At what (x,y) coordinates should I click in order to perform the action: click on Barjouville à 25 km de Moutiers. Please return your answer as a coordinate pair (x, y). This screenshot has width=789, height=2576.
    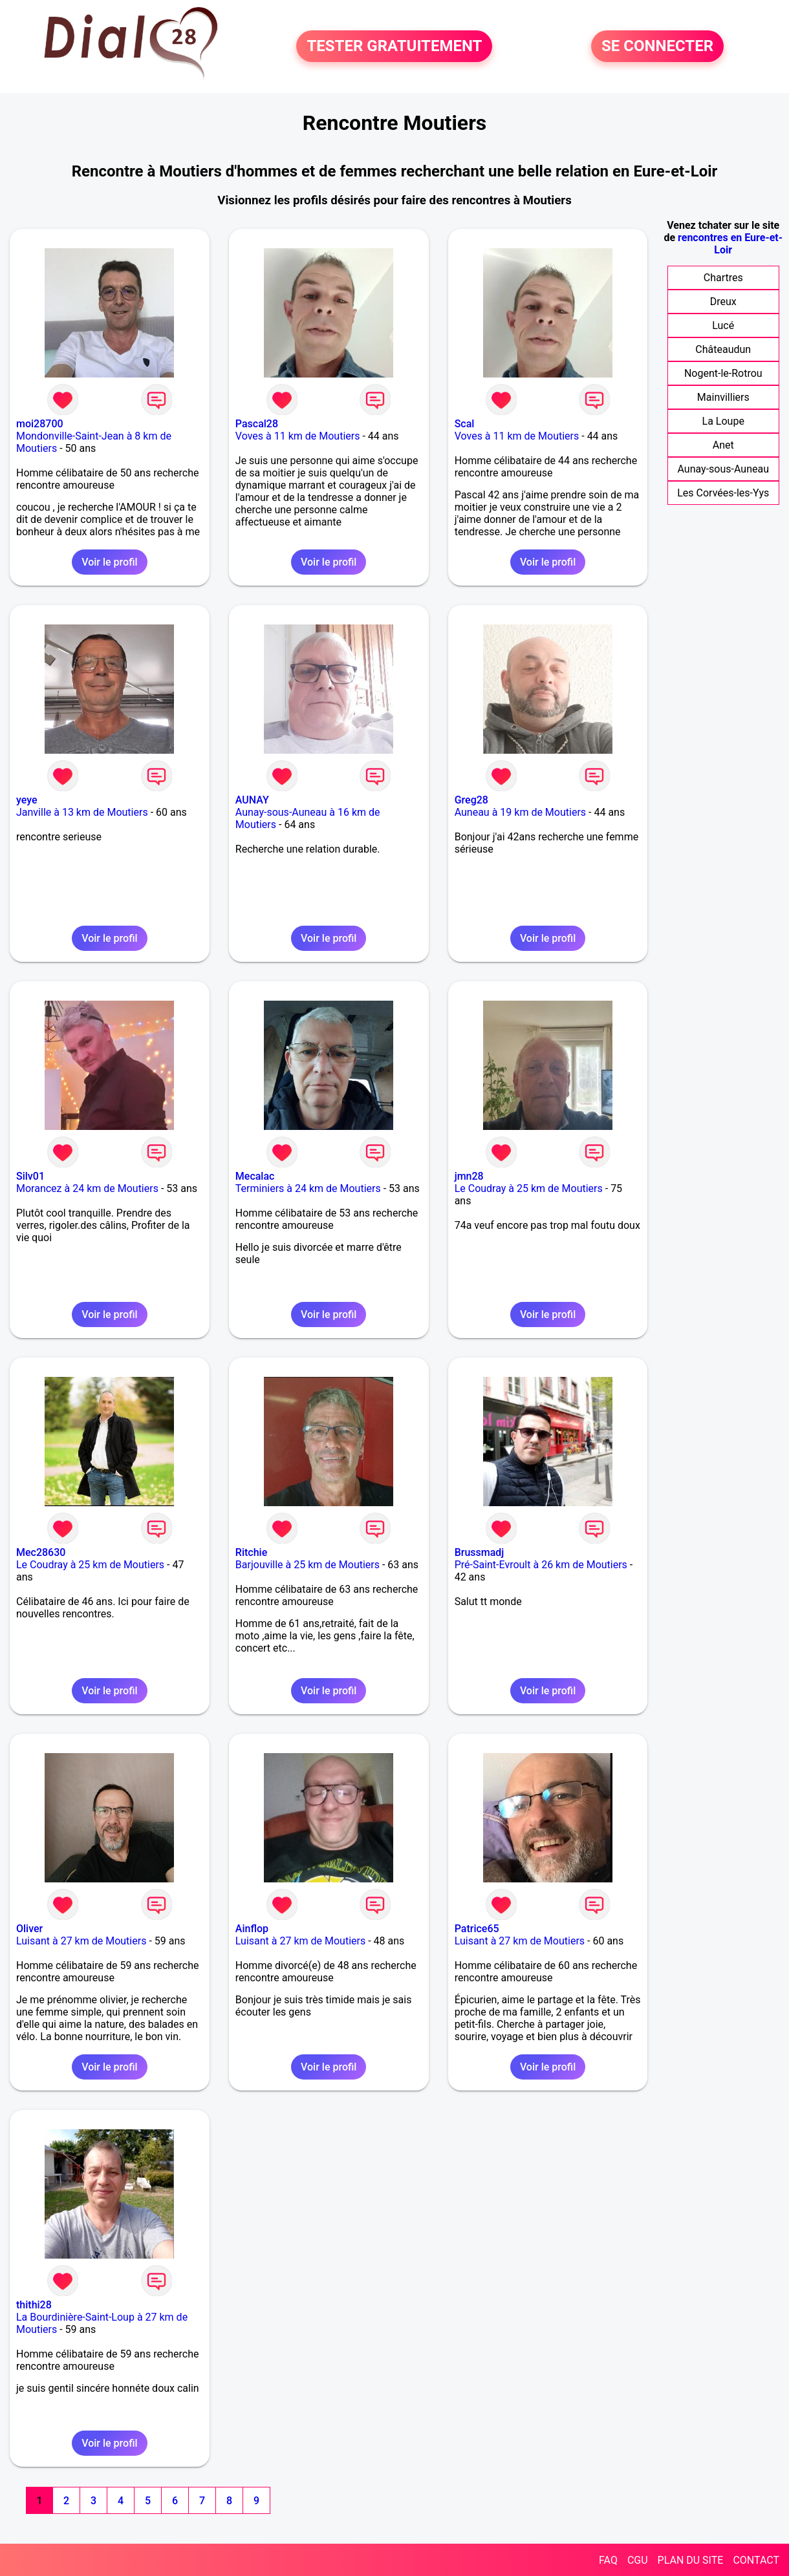
    Looking at the image, I should click on (307, 1565).